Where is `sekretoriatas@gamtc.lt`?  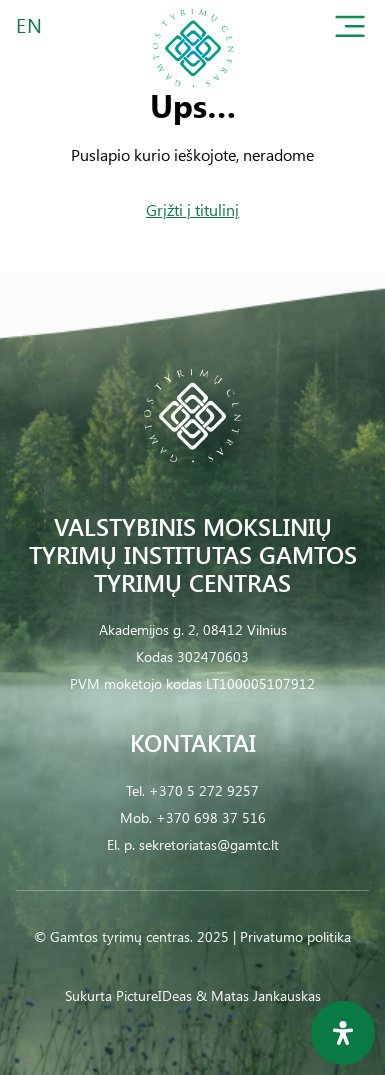 sekretoriatas@gamtc.lt is located at coordinates (209, 844).